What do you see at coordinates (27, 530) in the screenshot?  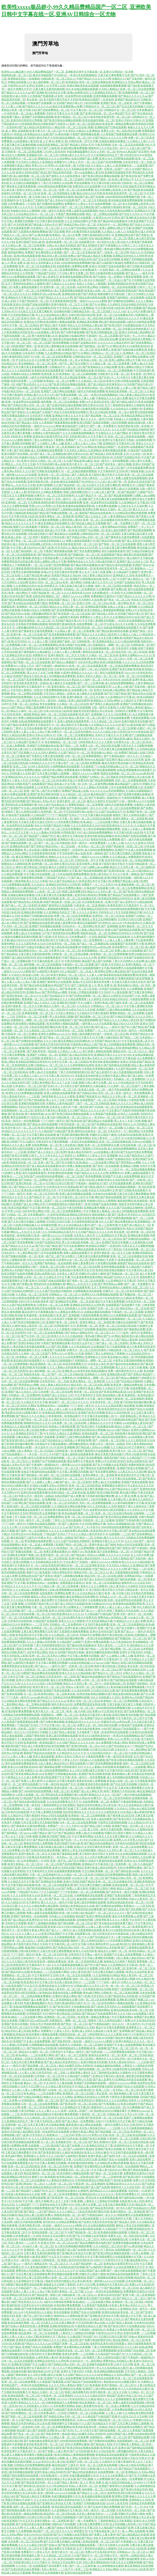 I see `亚洲国产日韩制服丝袜在线` at bounding box center [27, 530].